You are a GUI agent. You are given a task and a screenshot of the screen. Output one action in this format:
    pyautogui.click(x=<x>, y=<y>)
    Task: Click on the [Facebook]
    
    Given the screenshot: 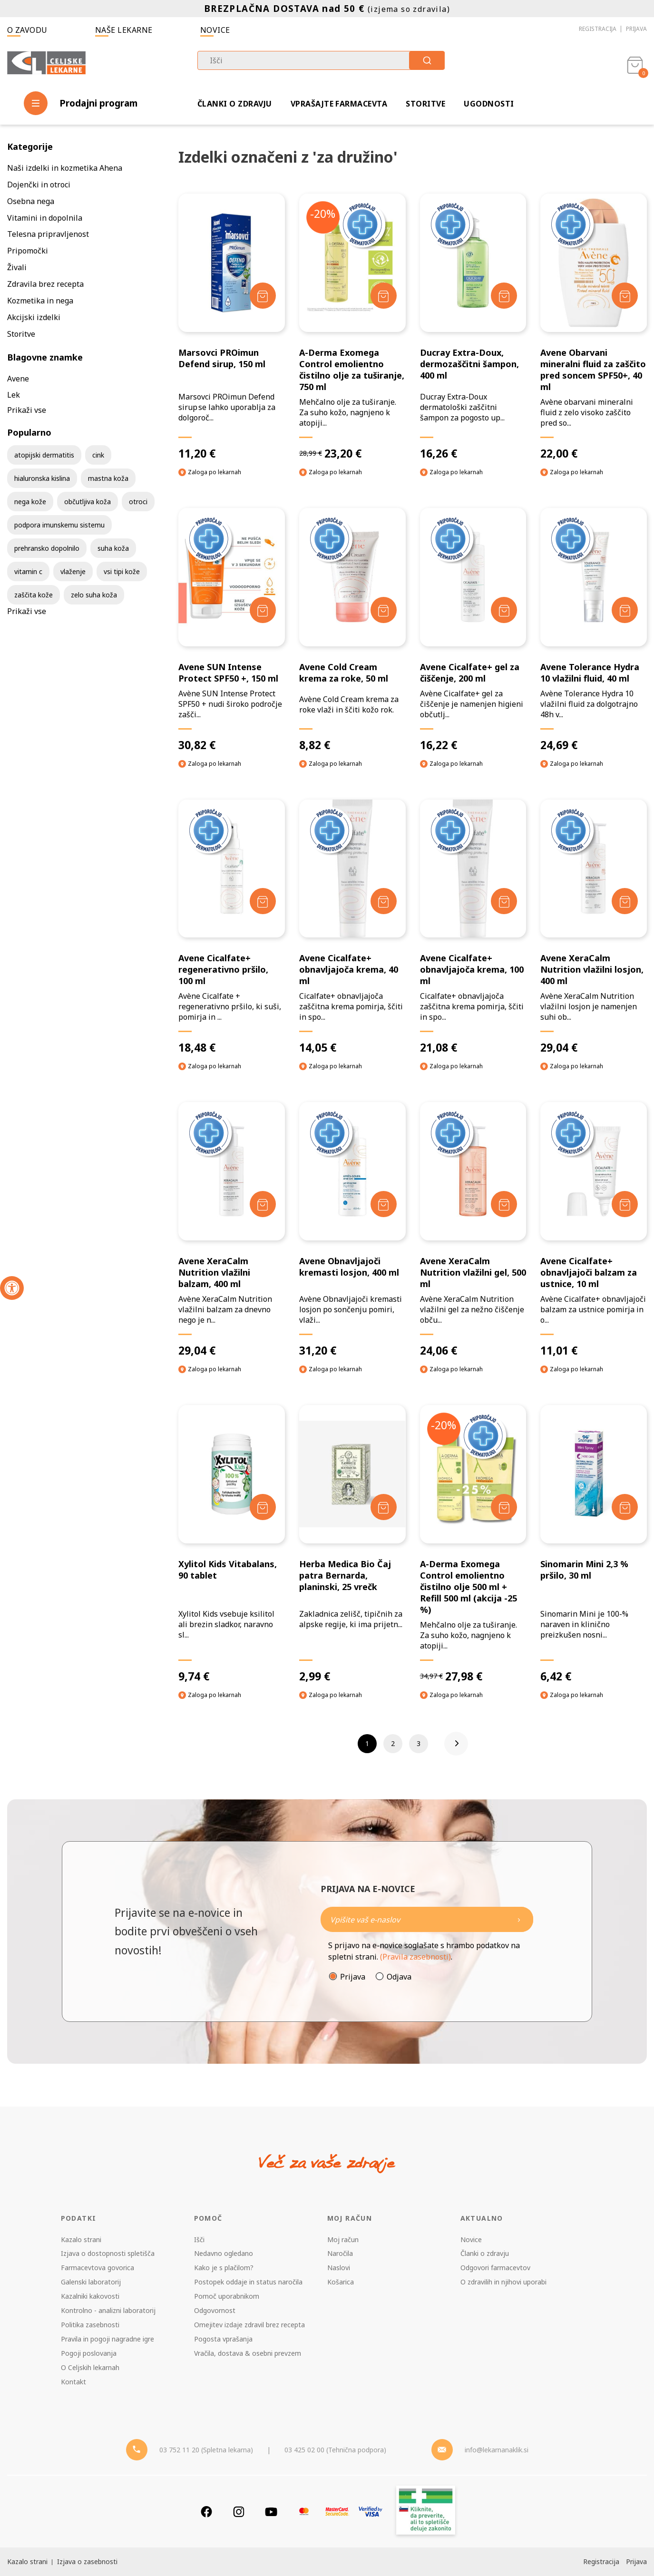 What is the action you would take?
    pyautogui.click(x=206, y=2511)
    